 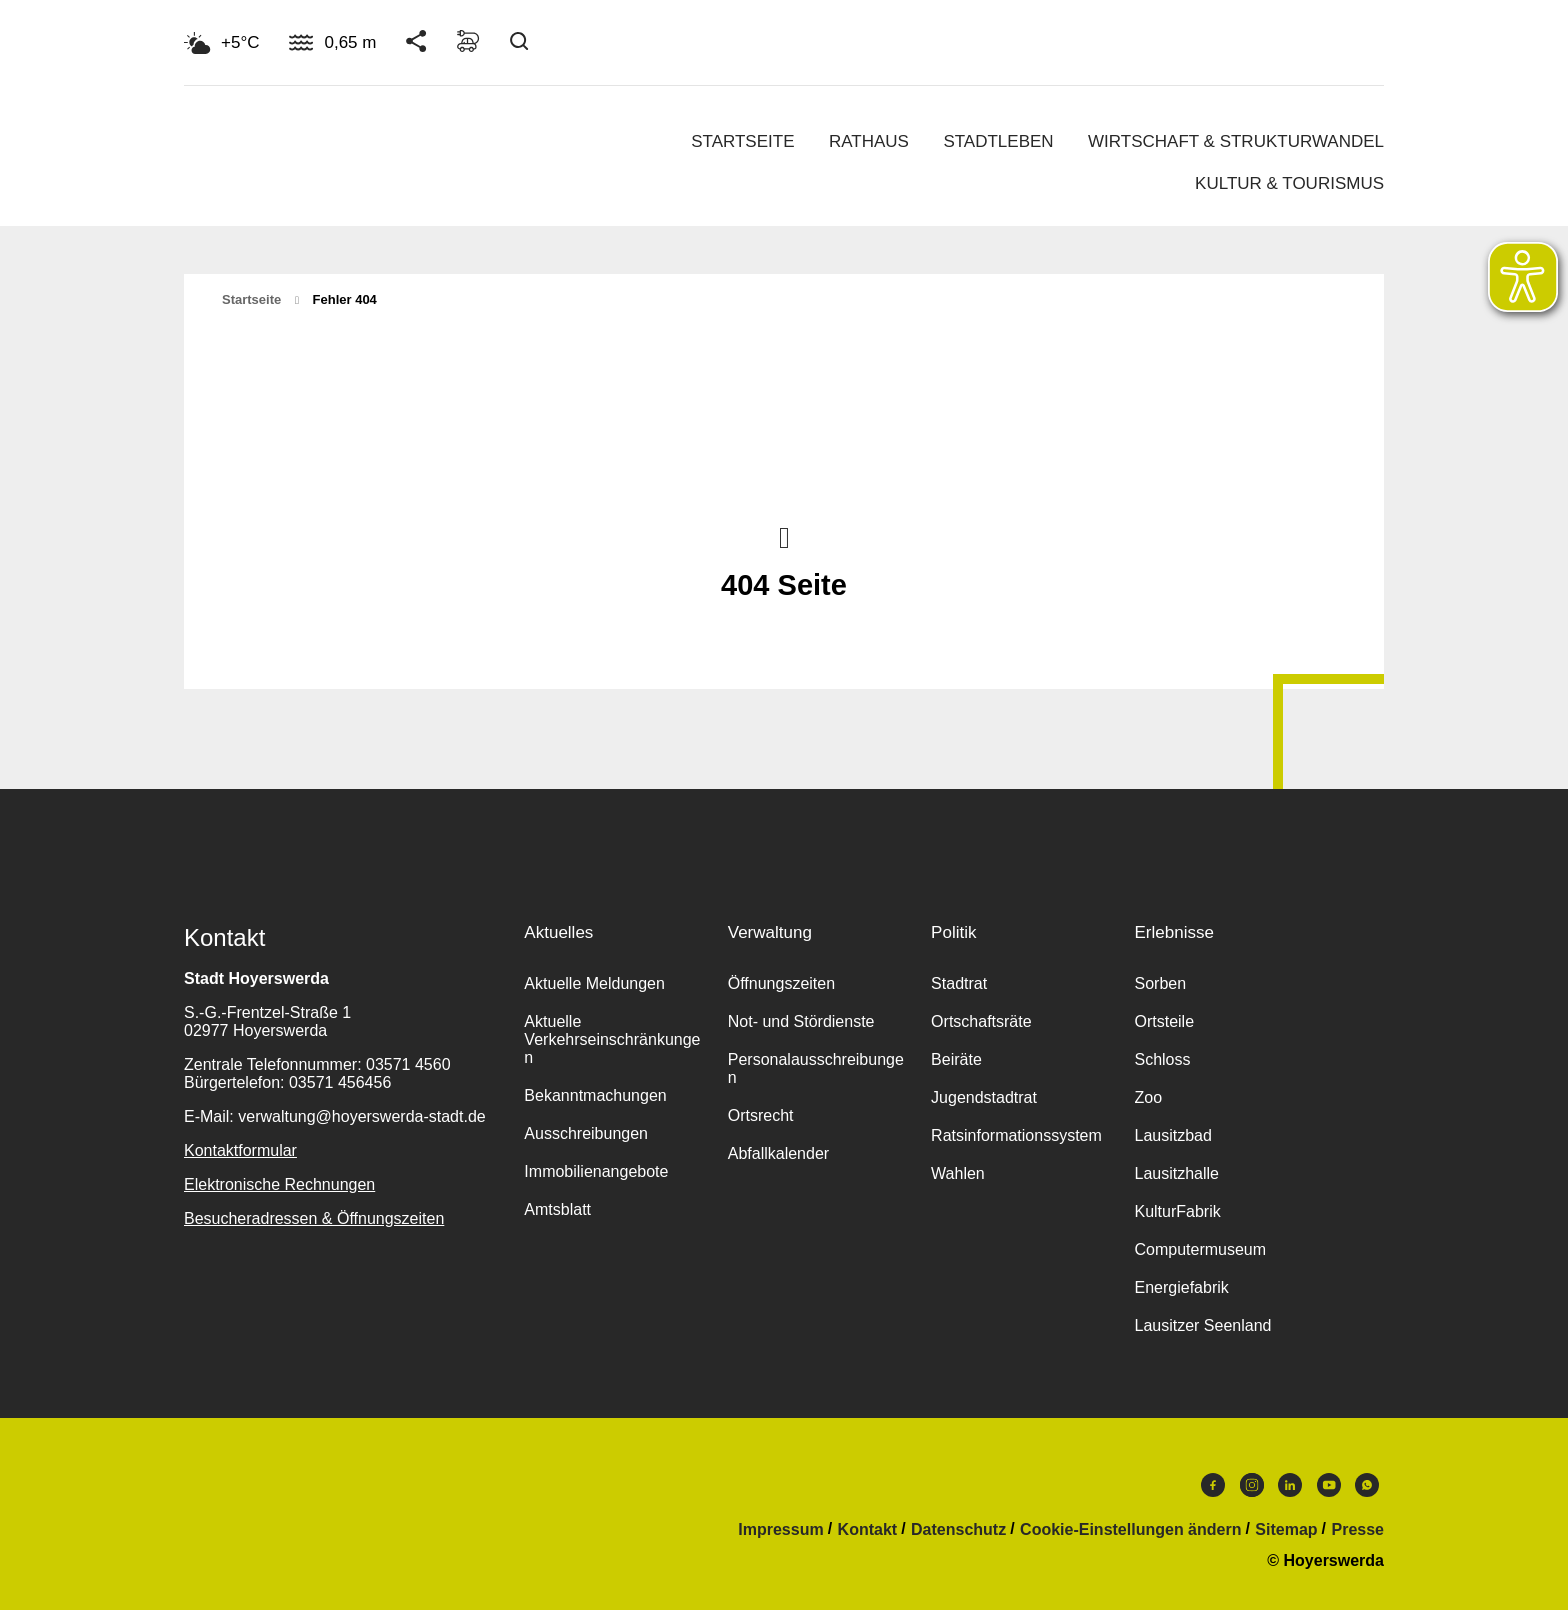 I want to click on Ratsinformationssystem, so click(x=1016, y=1135).